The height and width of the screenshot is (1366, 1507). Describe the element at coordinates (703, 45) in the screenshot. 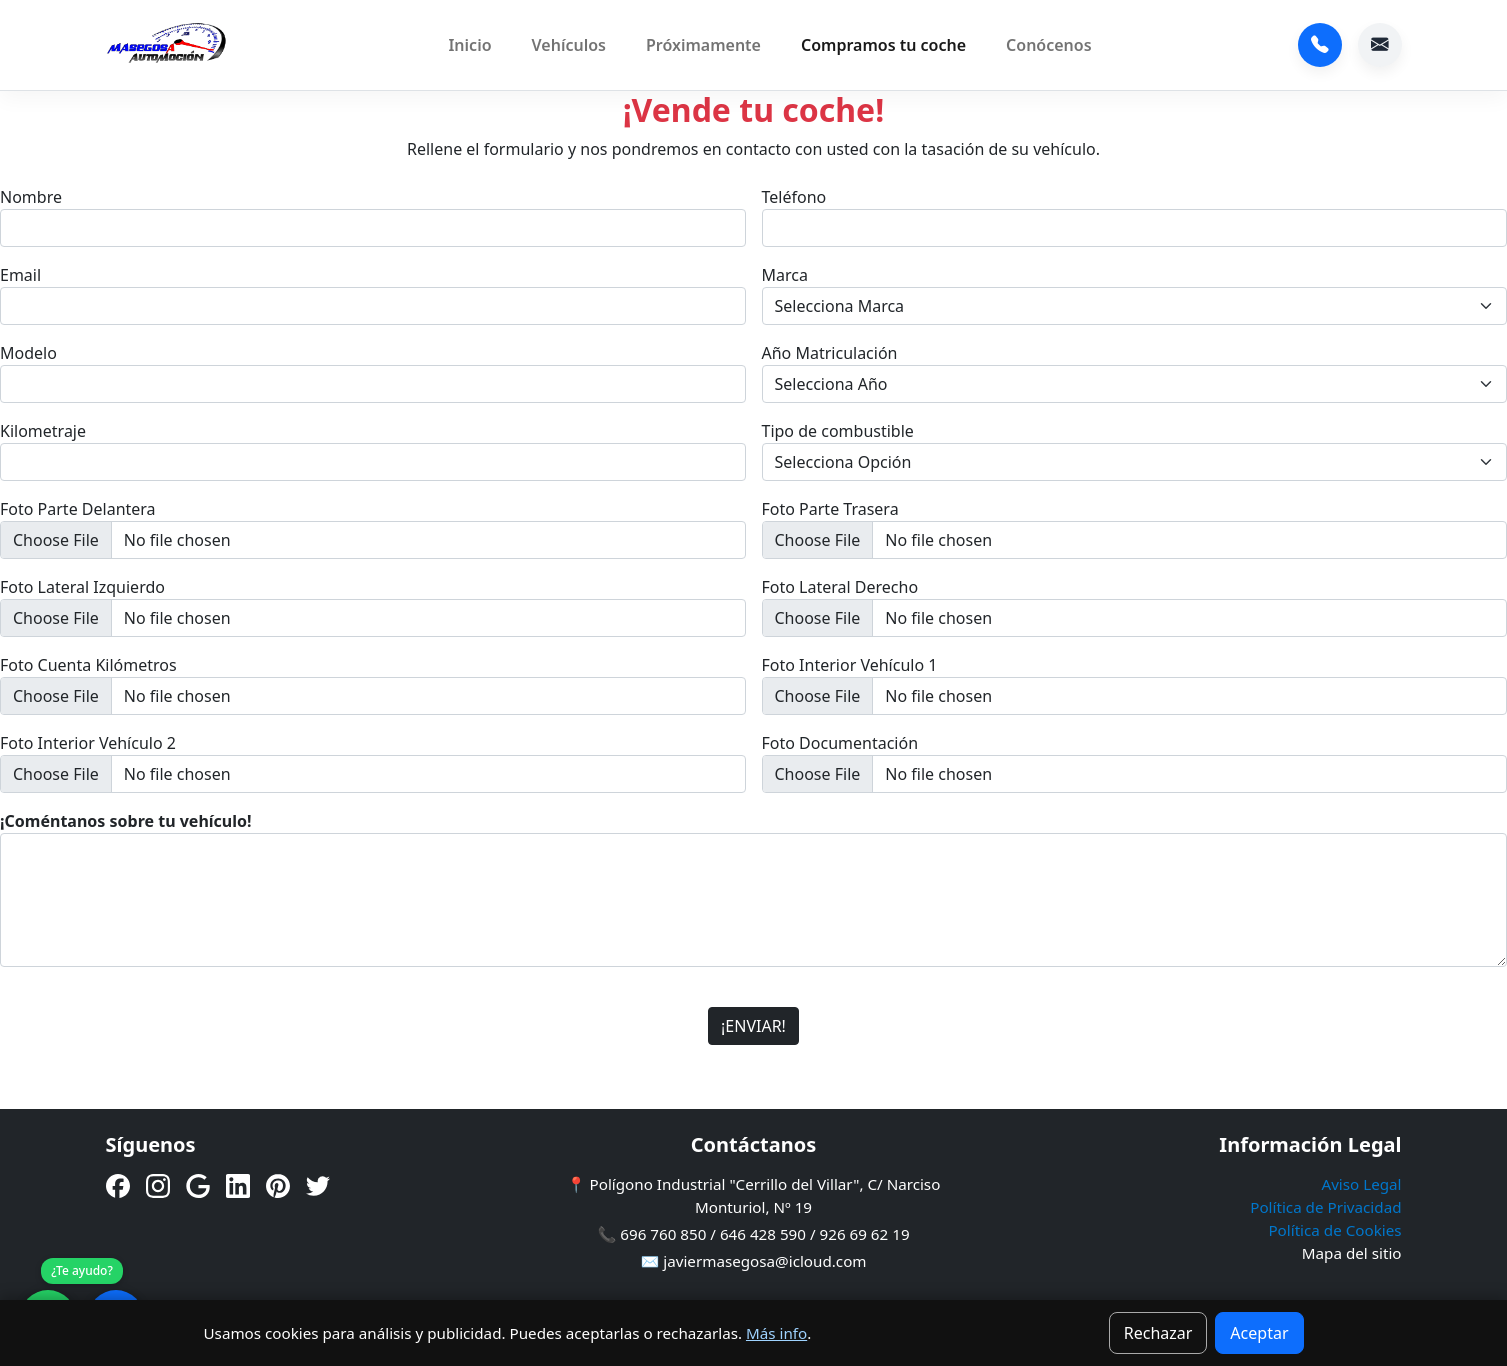

I see `Próximamente` at that location.